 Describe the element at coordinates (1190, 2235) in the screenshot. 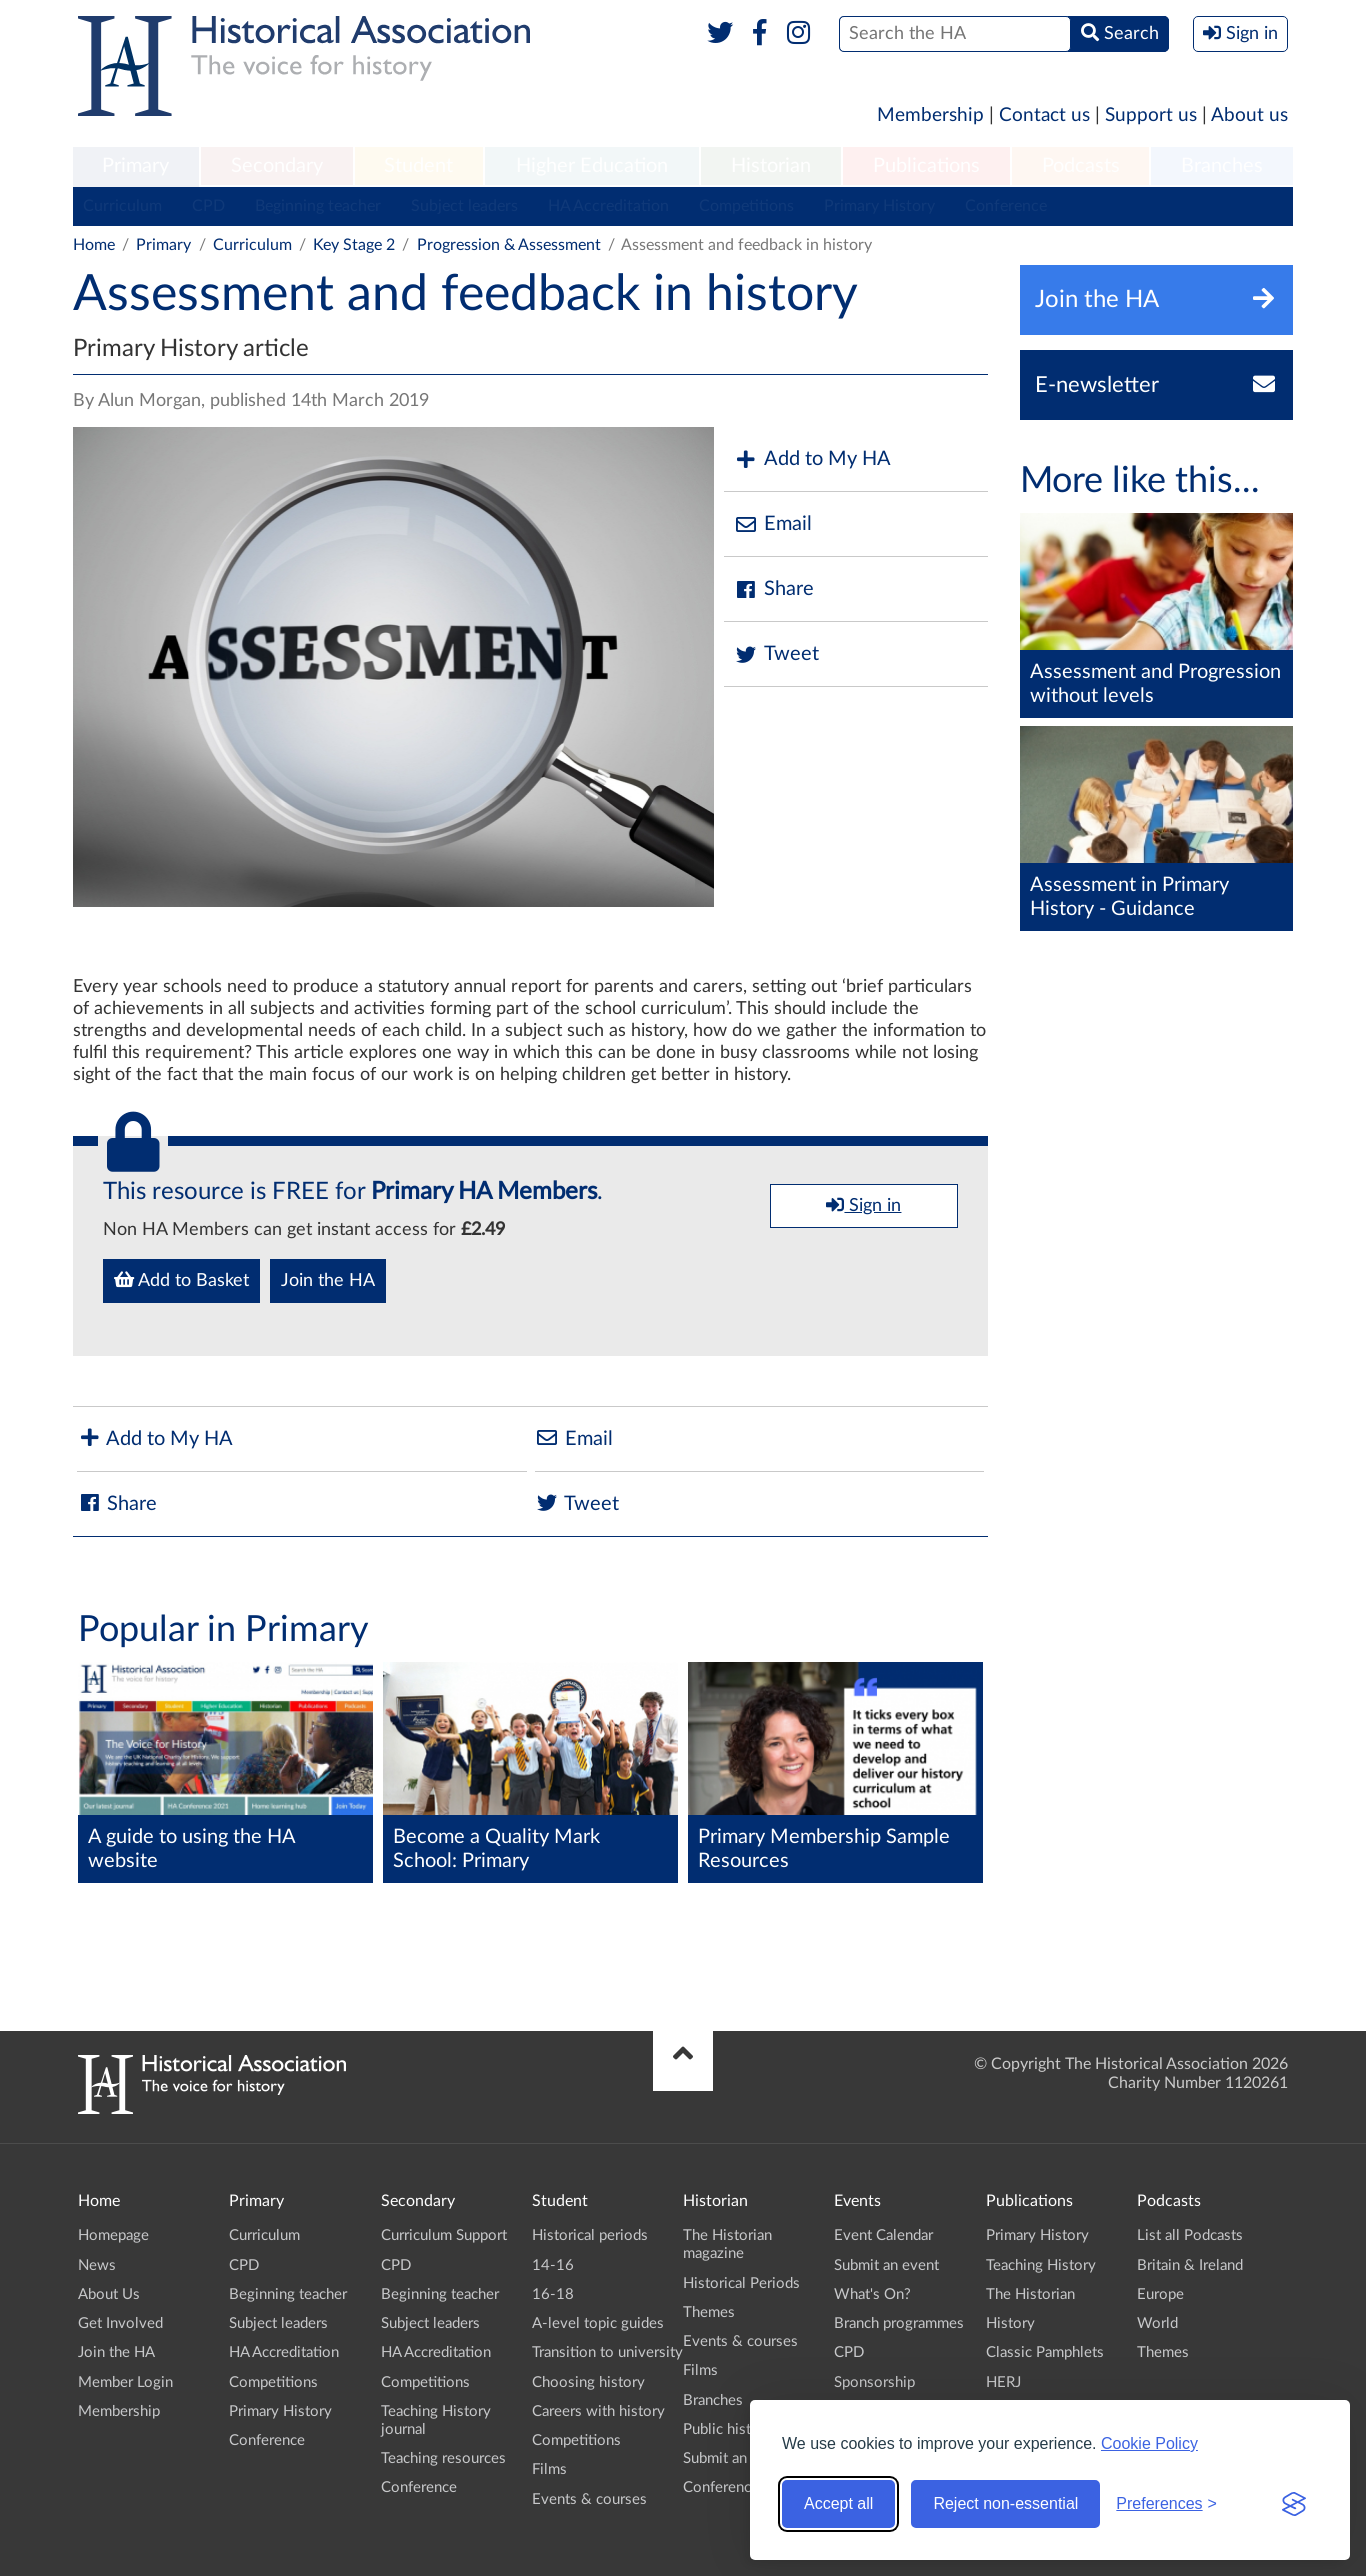

I see `List all Podcasts` at that location.